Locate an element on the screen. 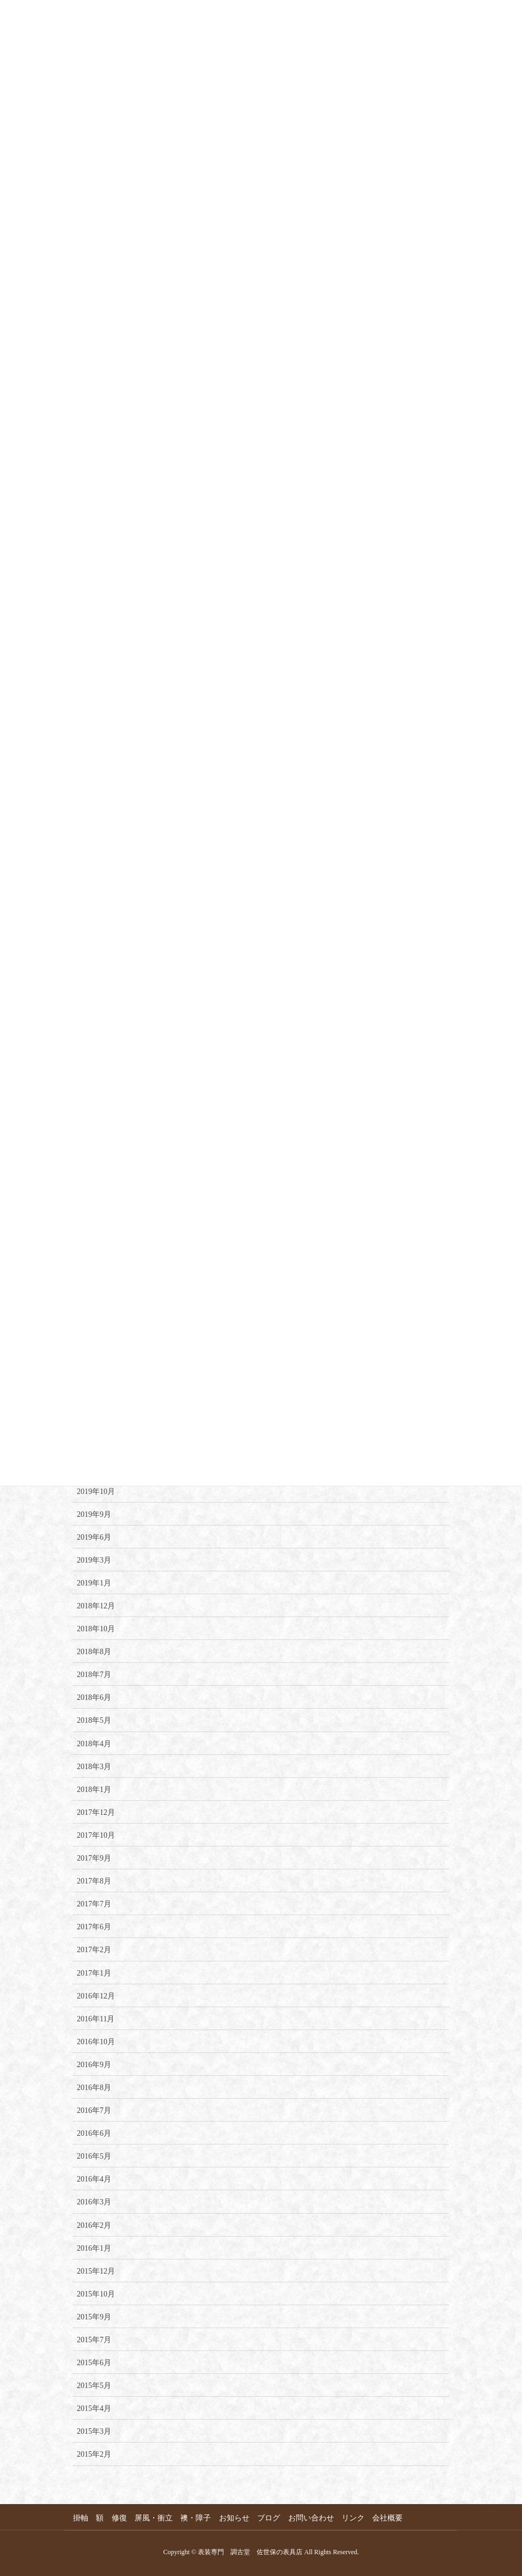 Image resolution: width=522 pixels, height=2576 pixels. 2017年6月 is located at coordinates (94, 1927).